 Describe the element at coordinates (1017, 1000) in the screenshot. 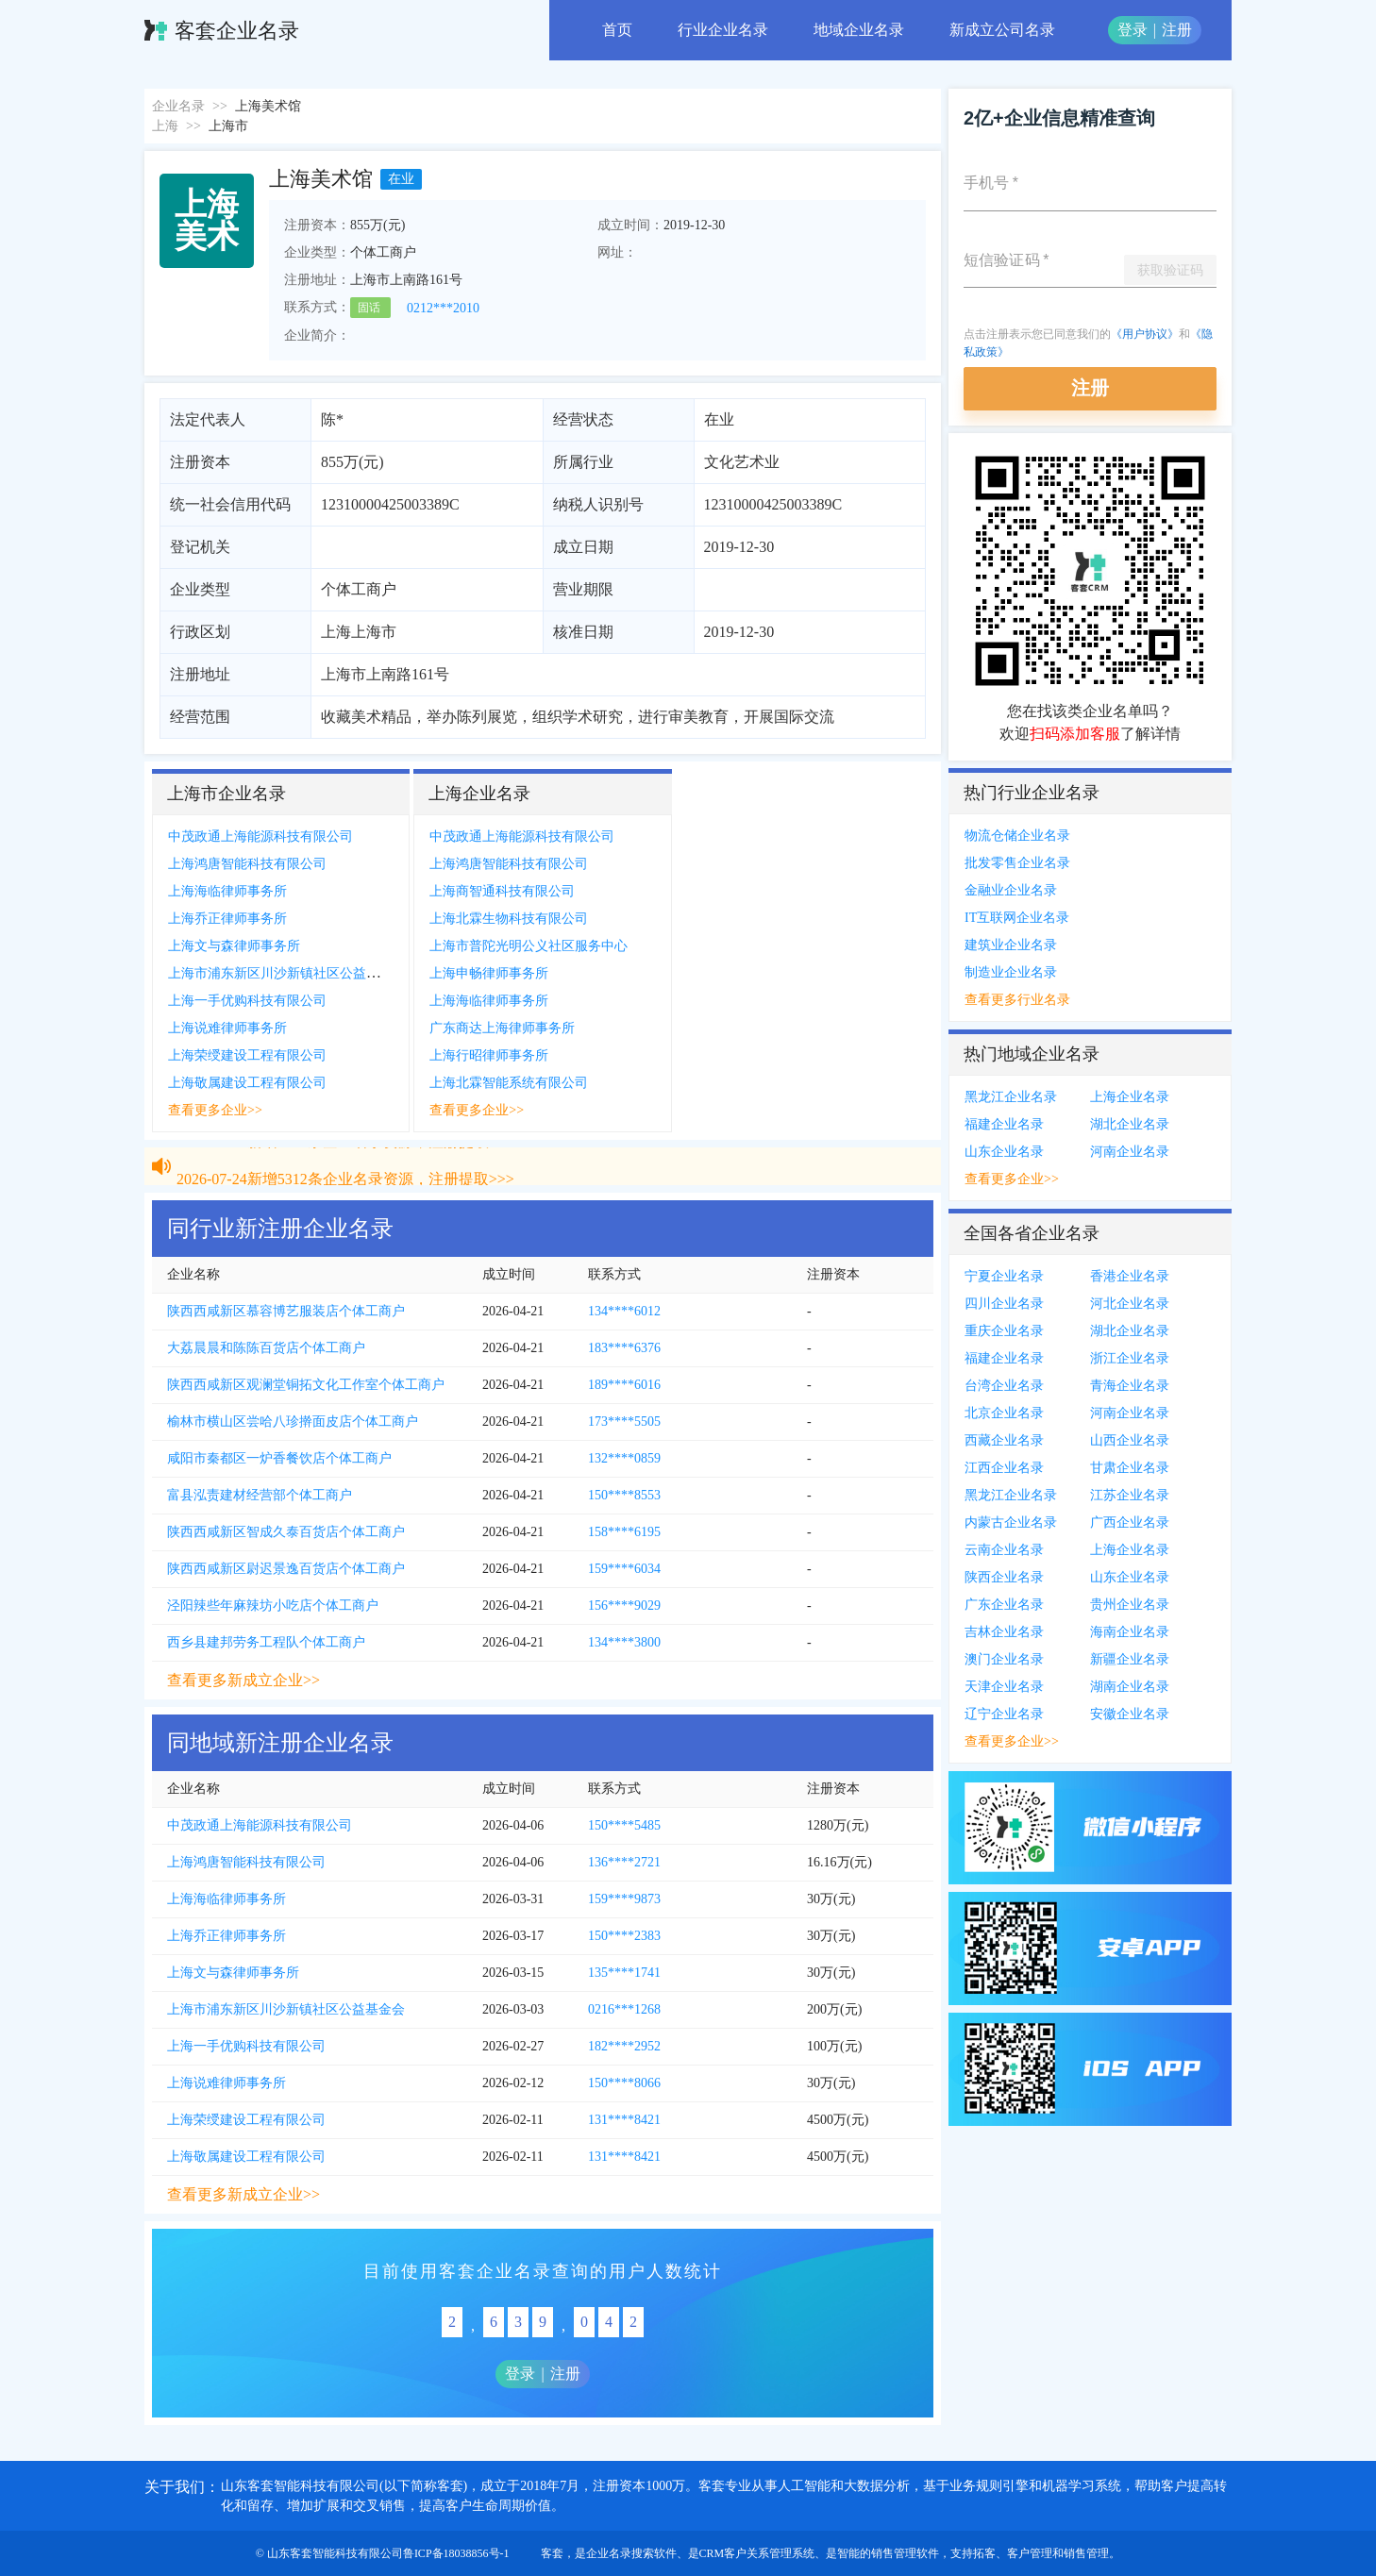

I see `查看更多行业名录` at that location.